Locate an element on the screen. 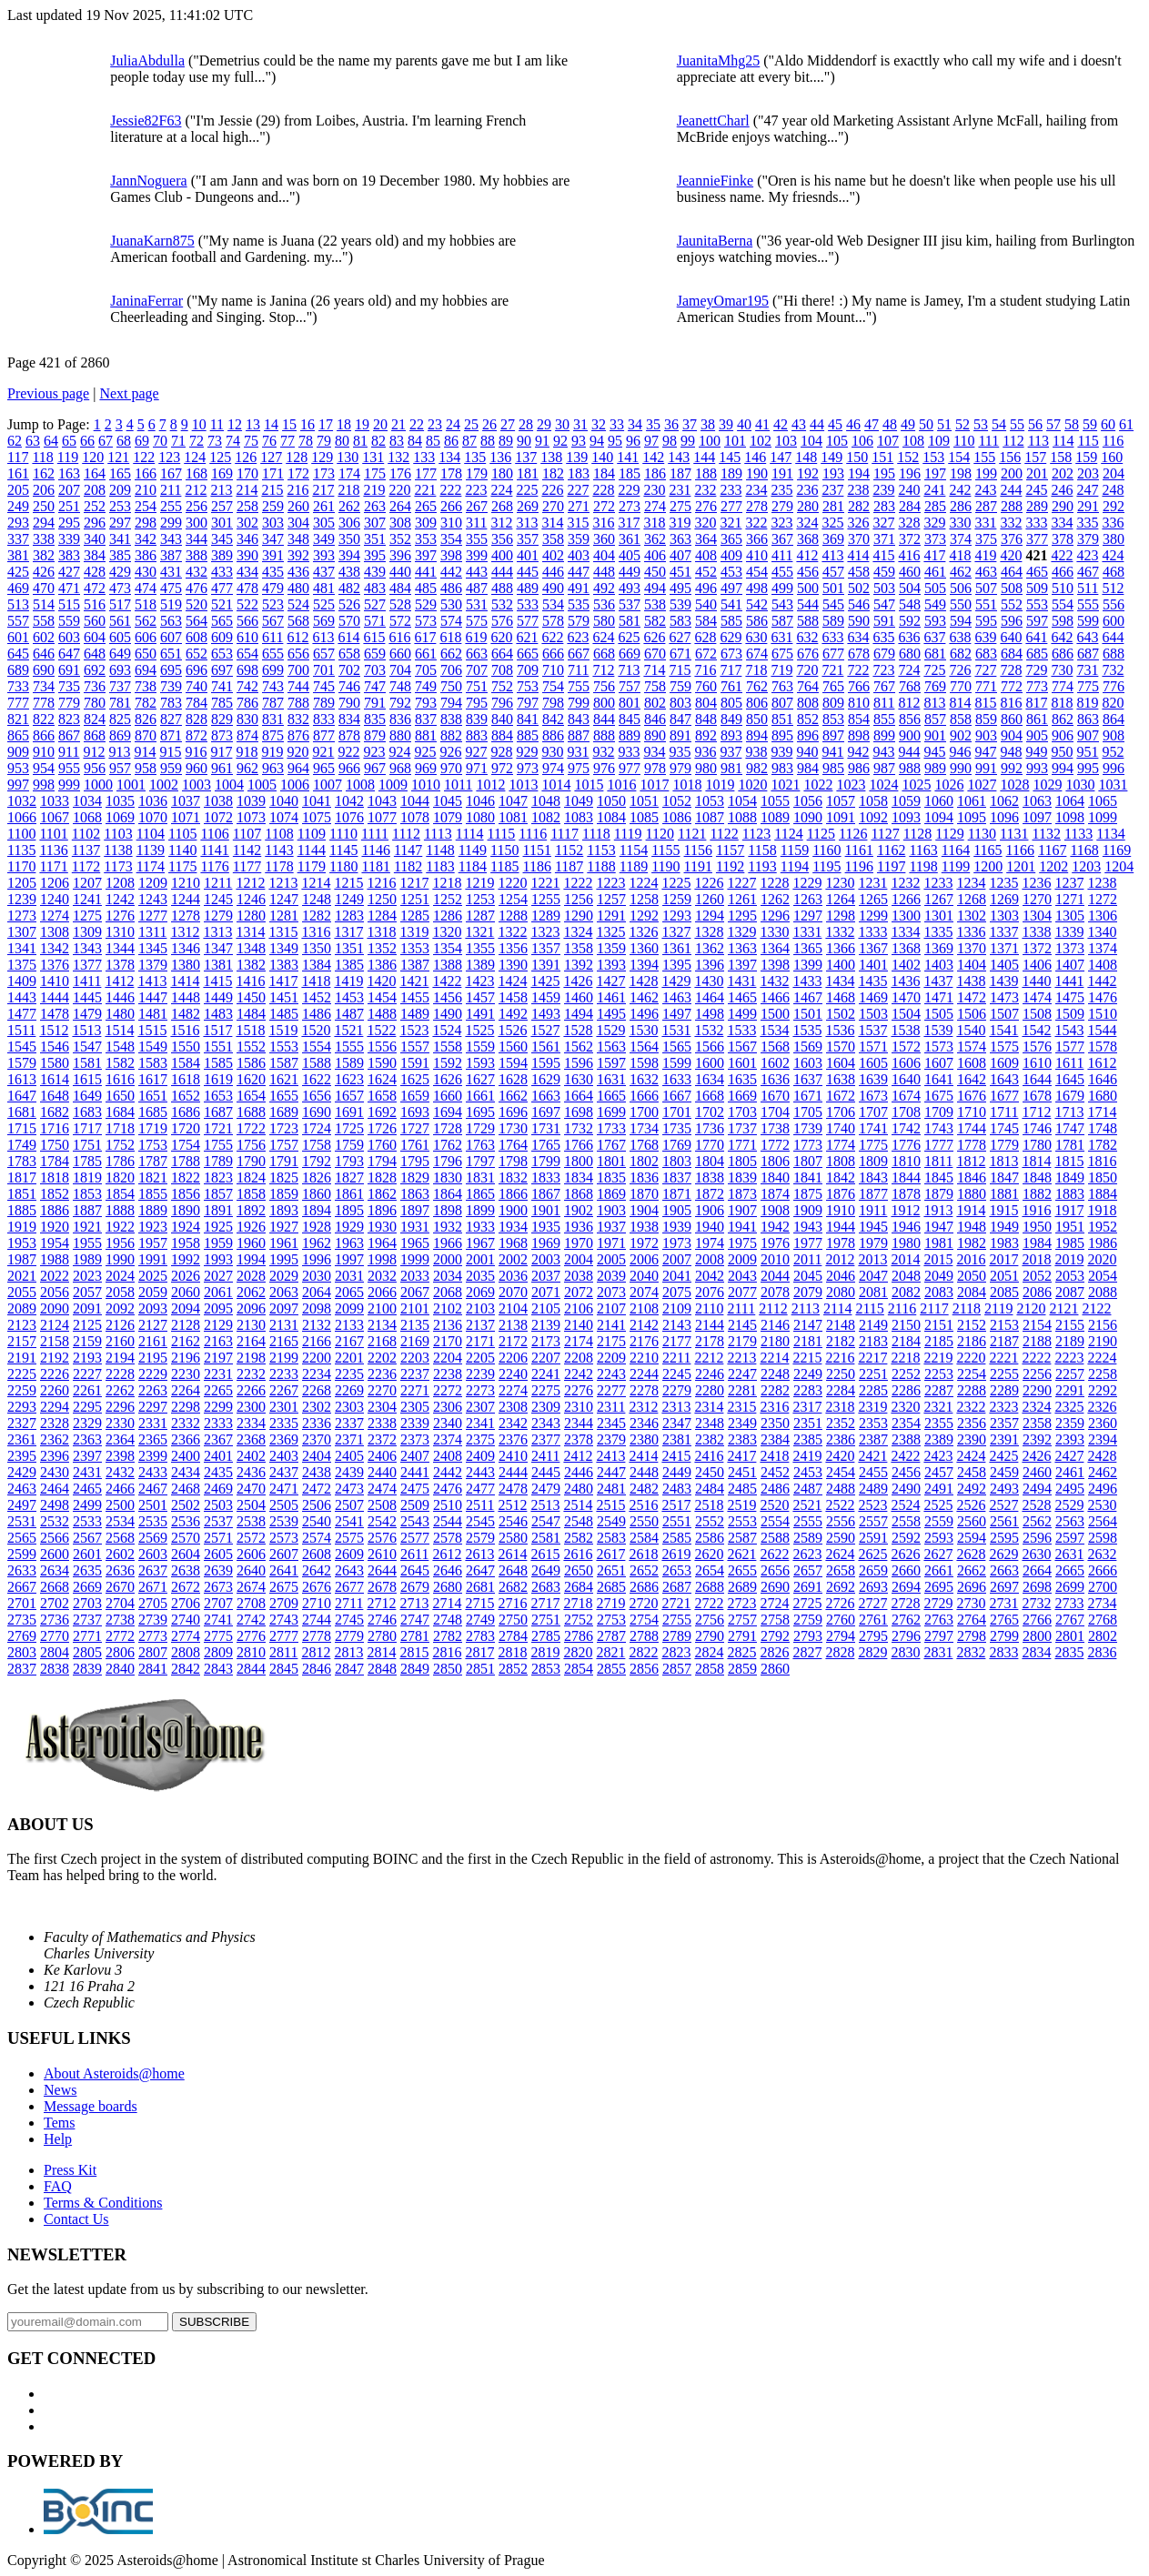 This screenshot has width=1149, height=2576. 2172 is located at coordinates (513, 1341).